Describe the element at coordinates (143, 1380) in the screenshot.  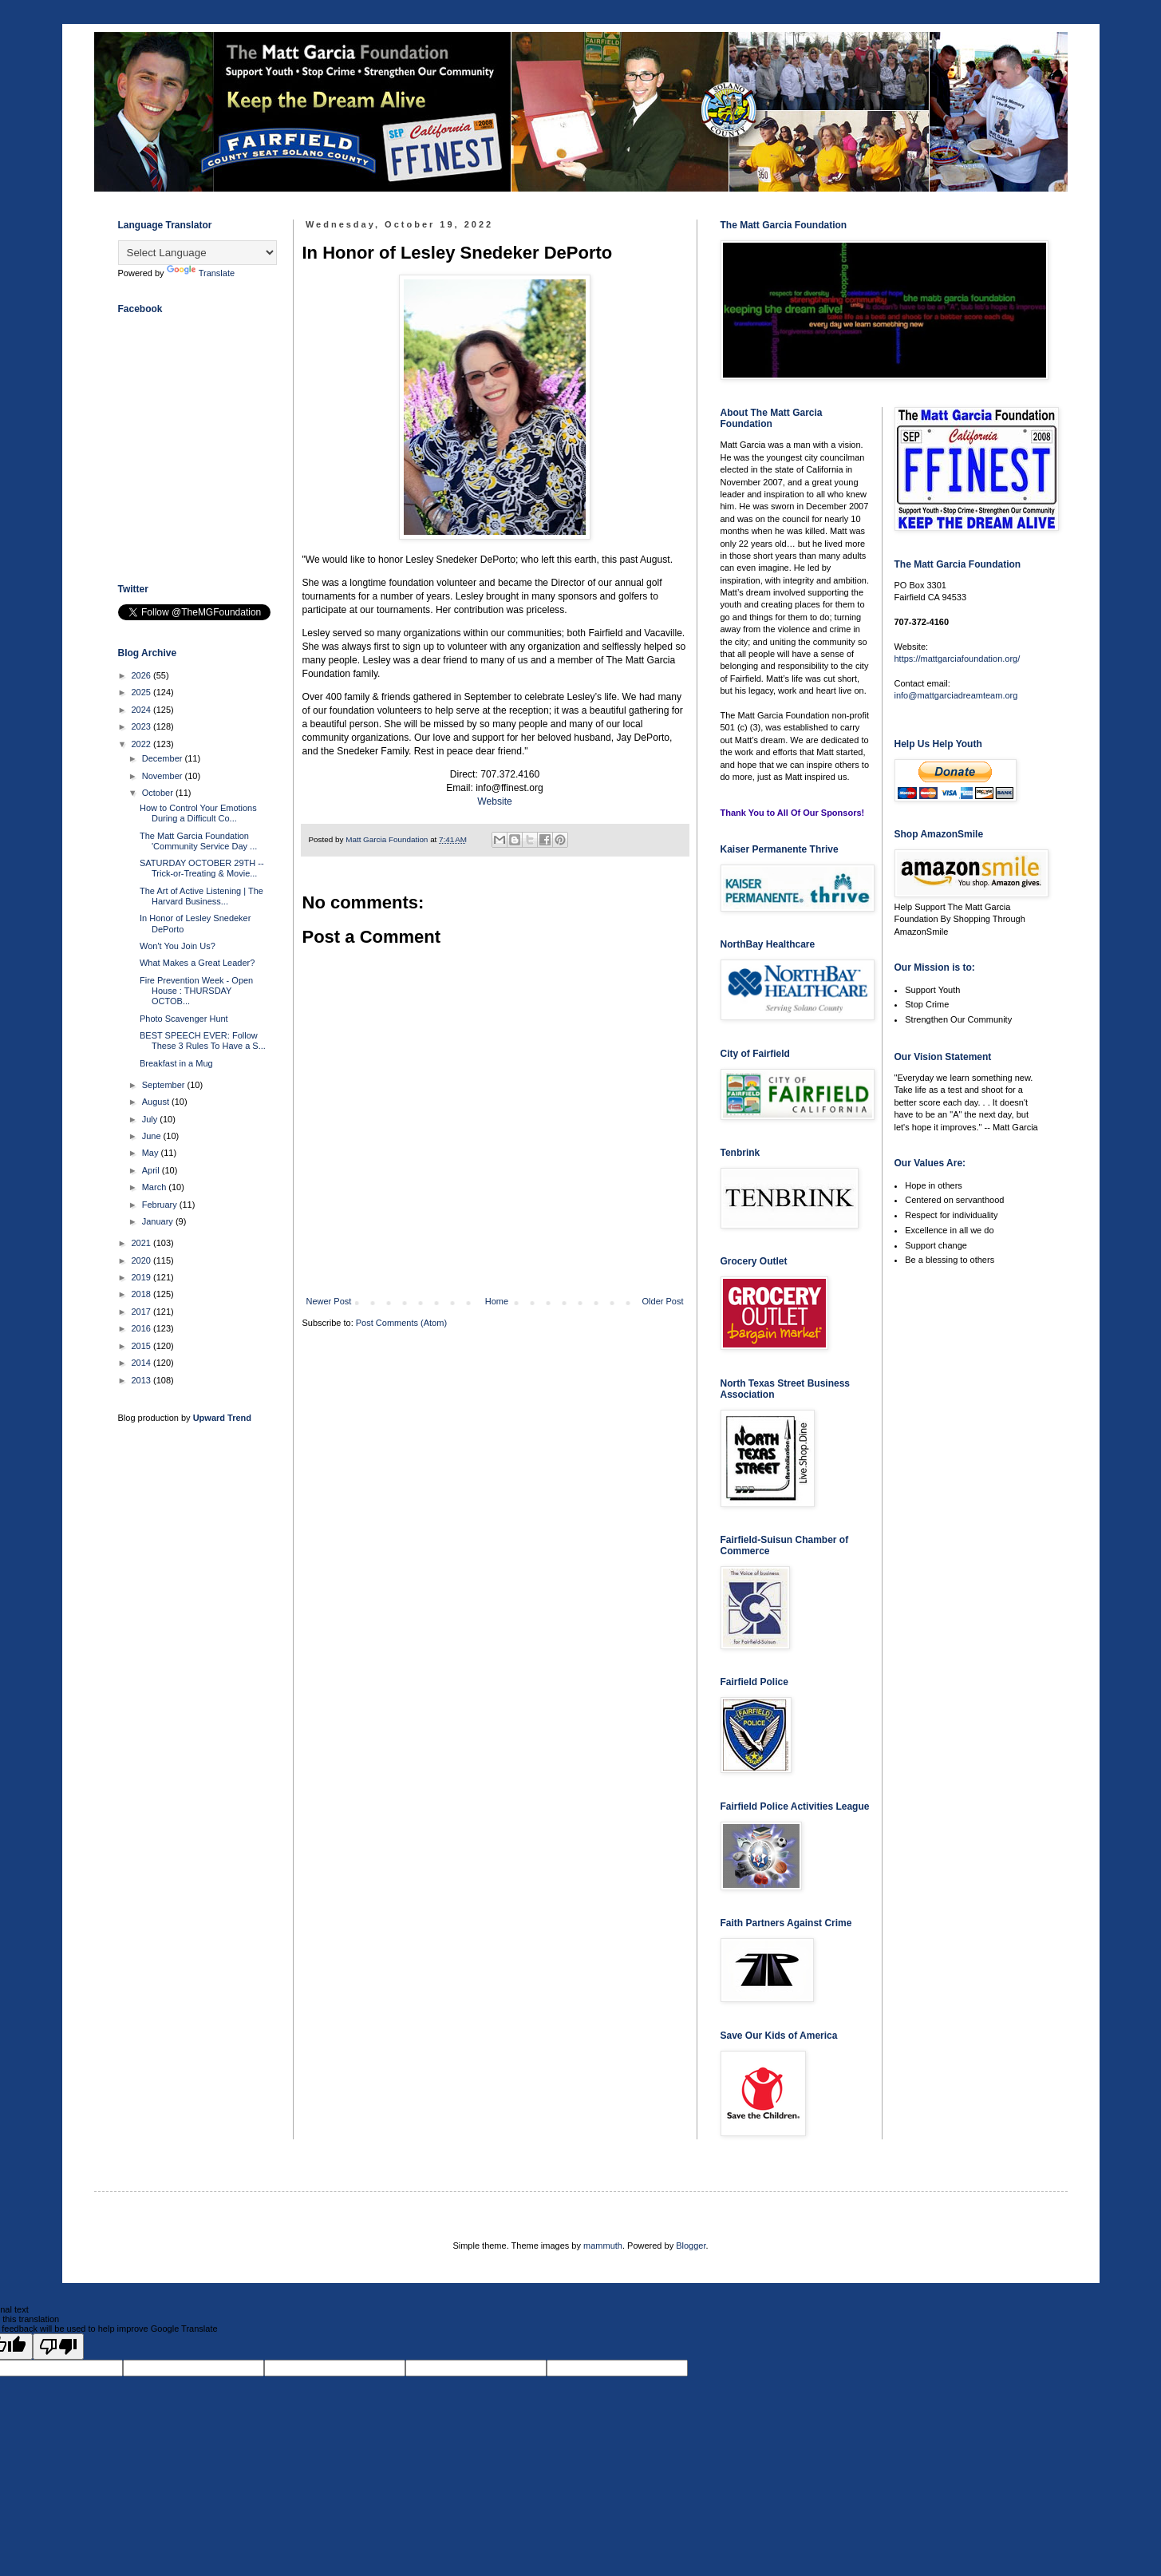
I see `2013` at that location.